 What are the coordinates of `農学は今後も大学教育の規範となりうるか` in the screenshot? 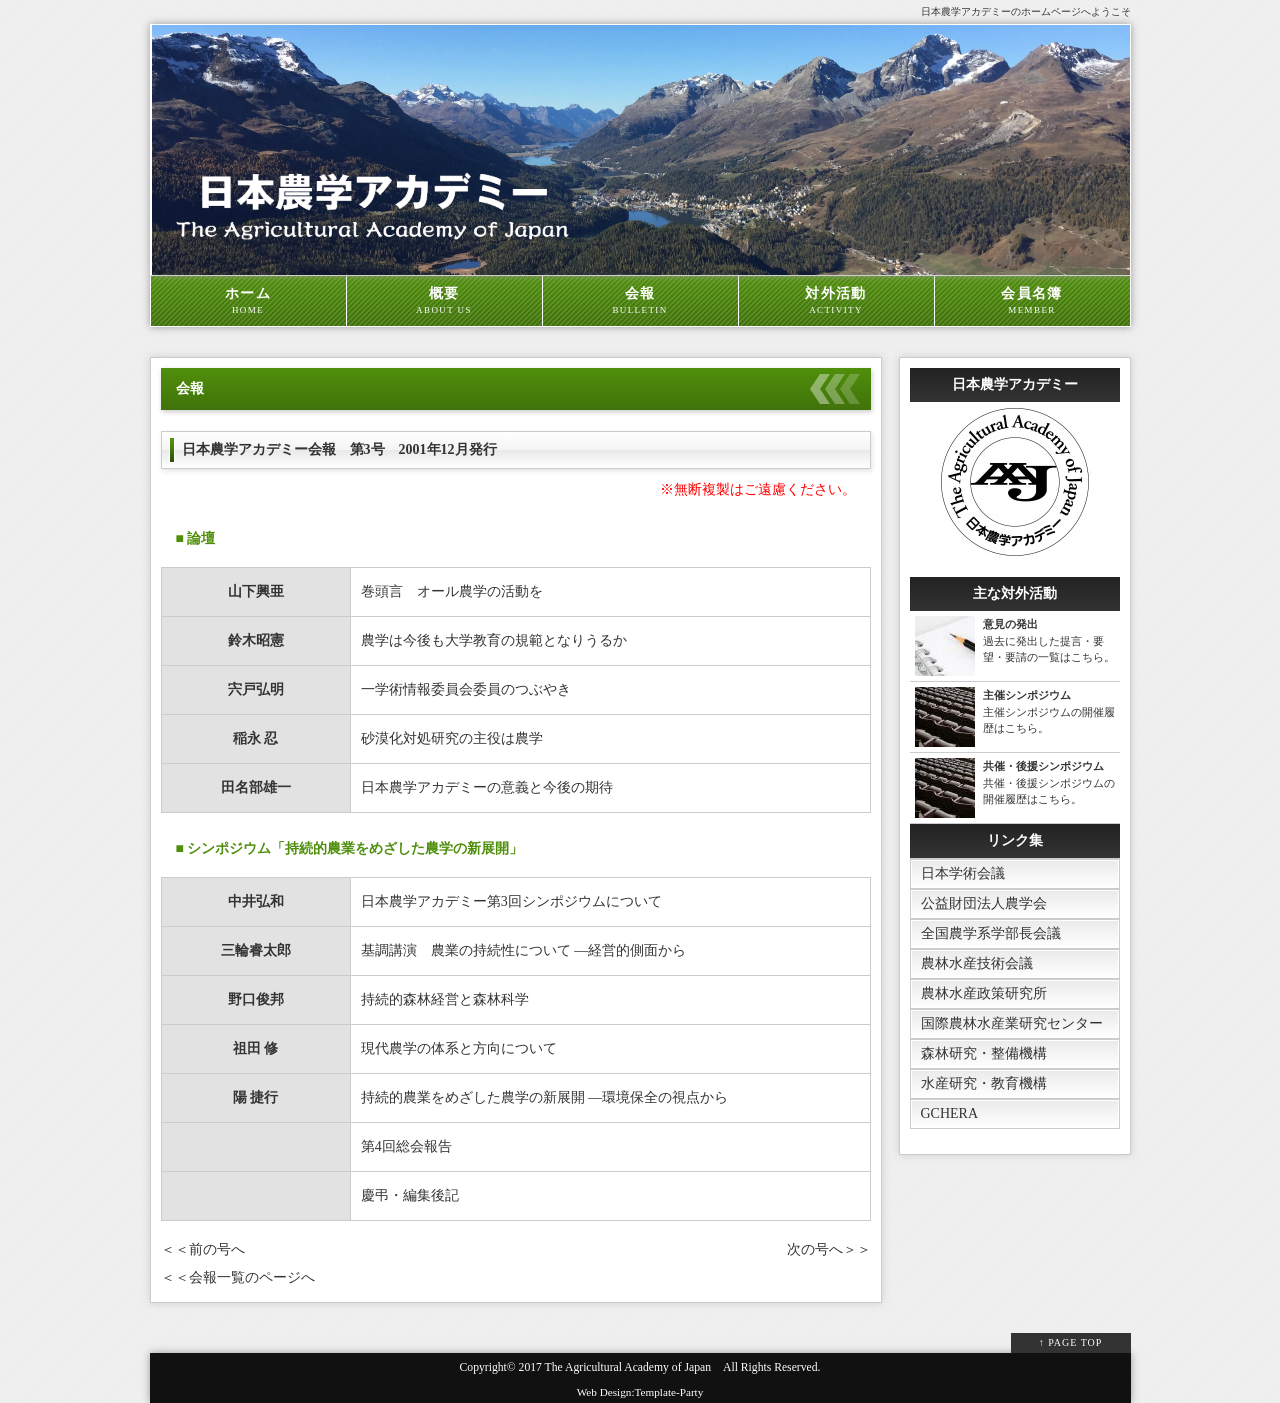 It's located at (494, 640).